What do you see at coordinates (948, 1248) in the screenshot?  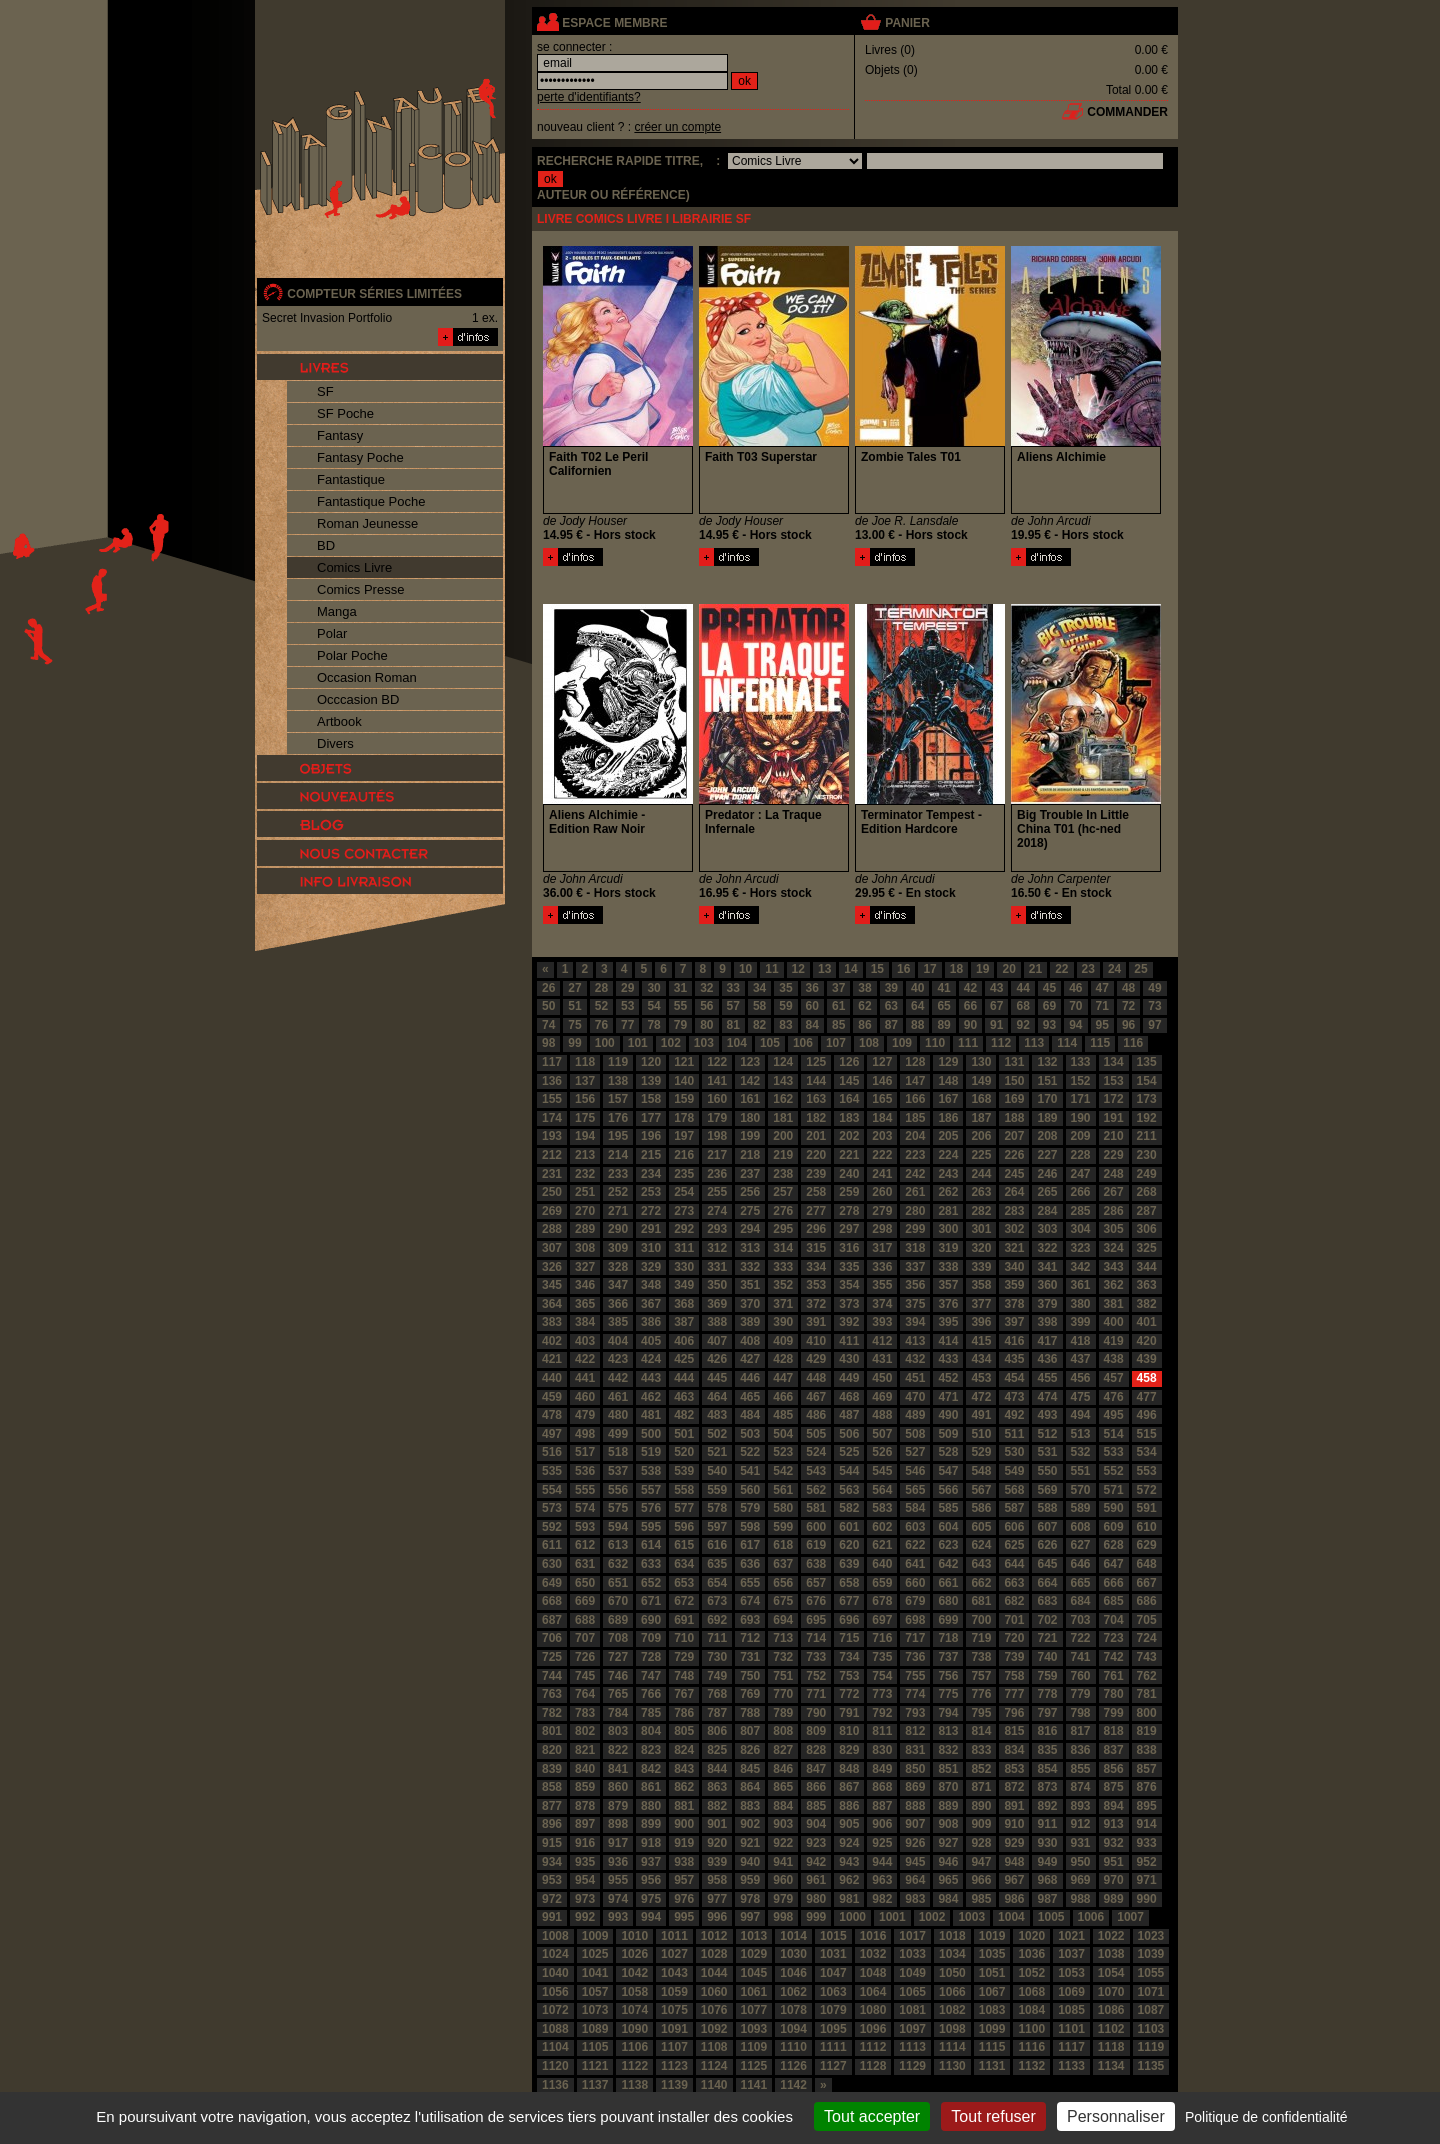 I see `319` at bounding box center [948, 1248].